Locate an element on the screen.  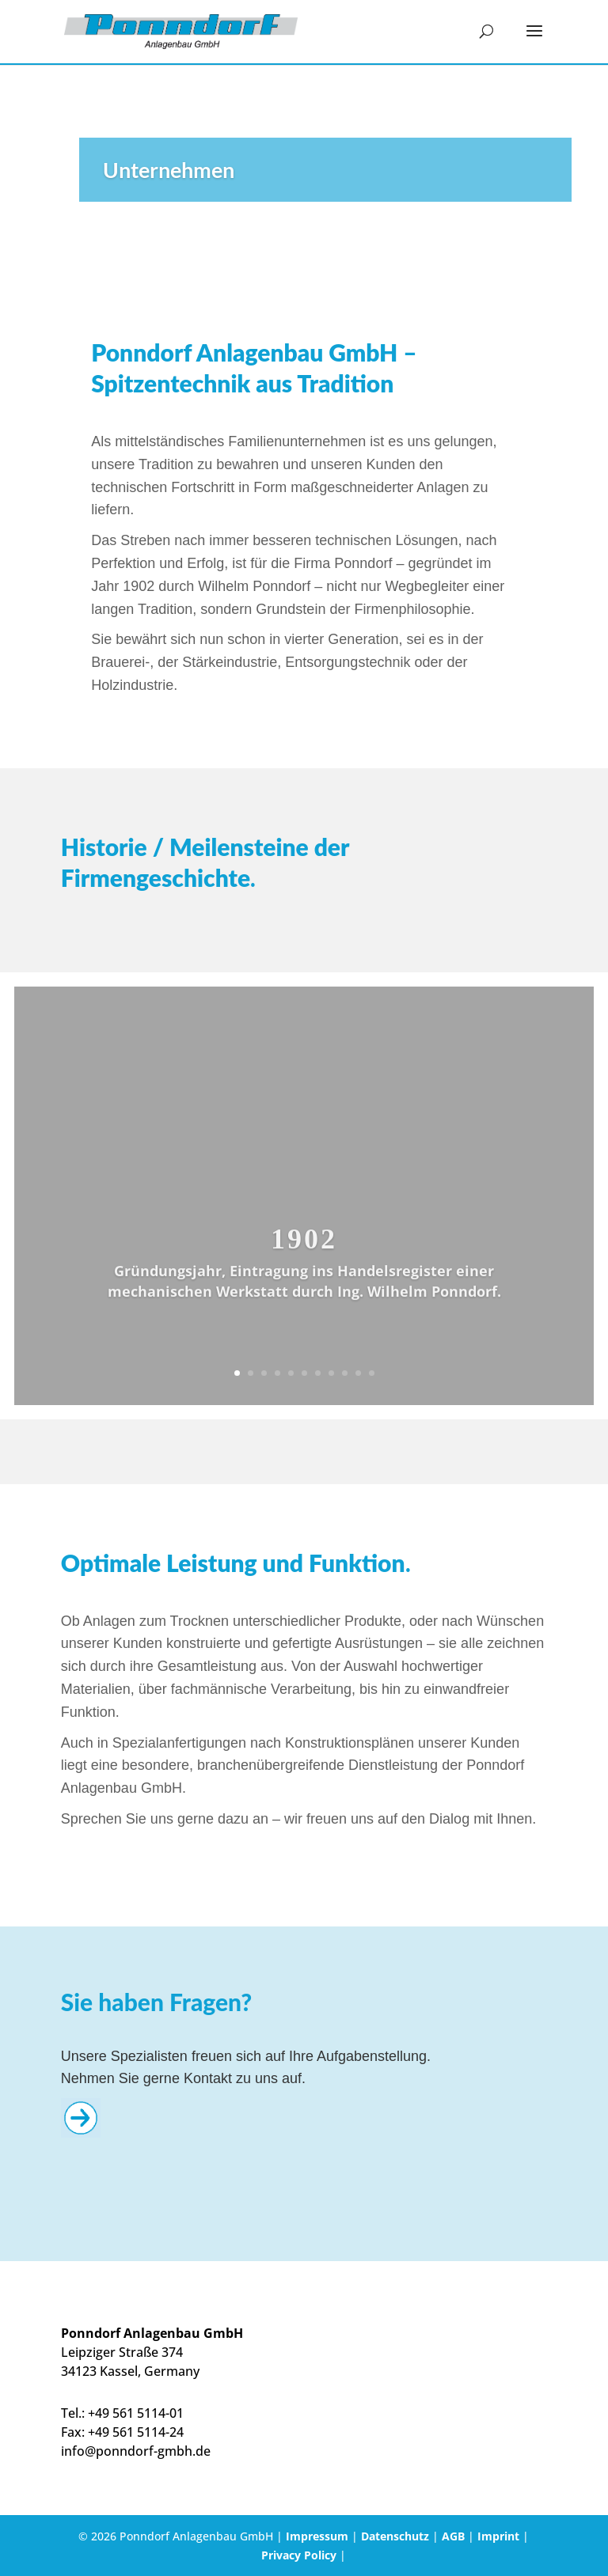
Privacy Policy is located at coordinates (298, 2555).